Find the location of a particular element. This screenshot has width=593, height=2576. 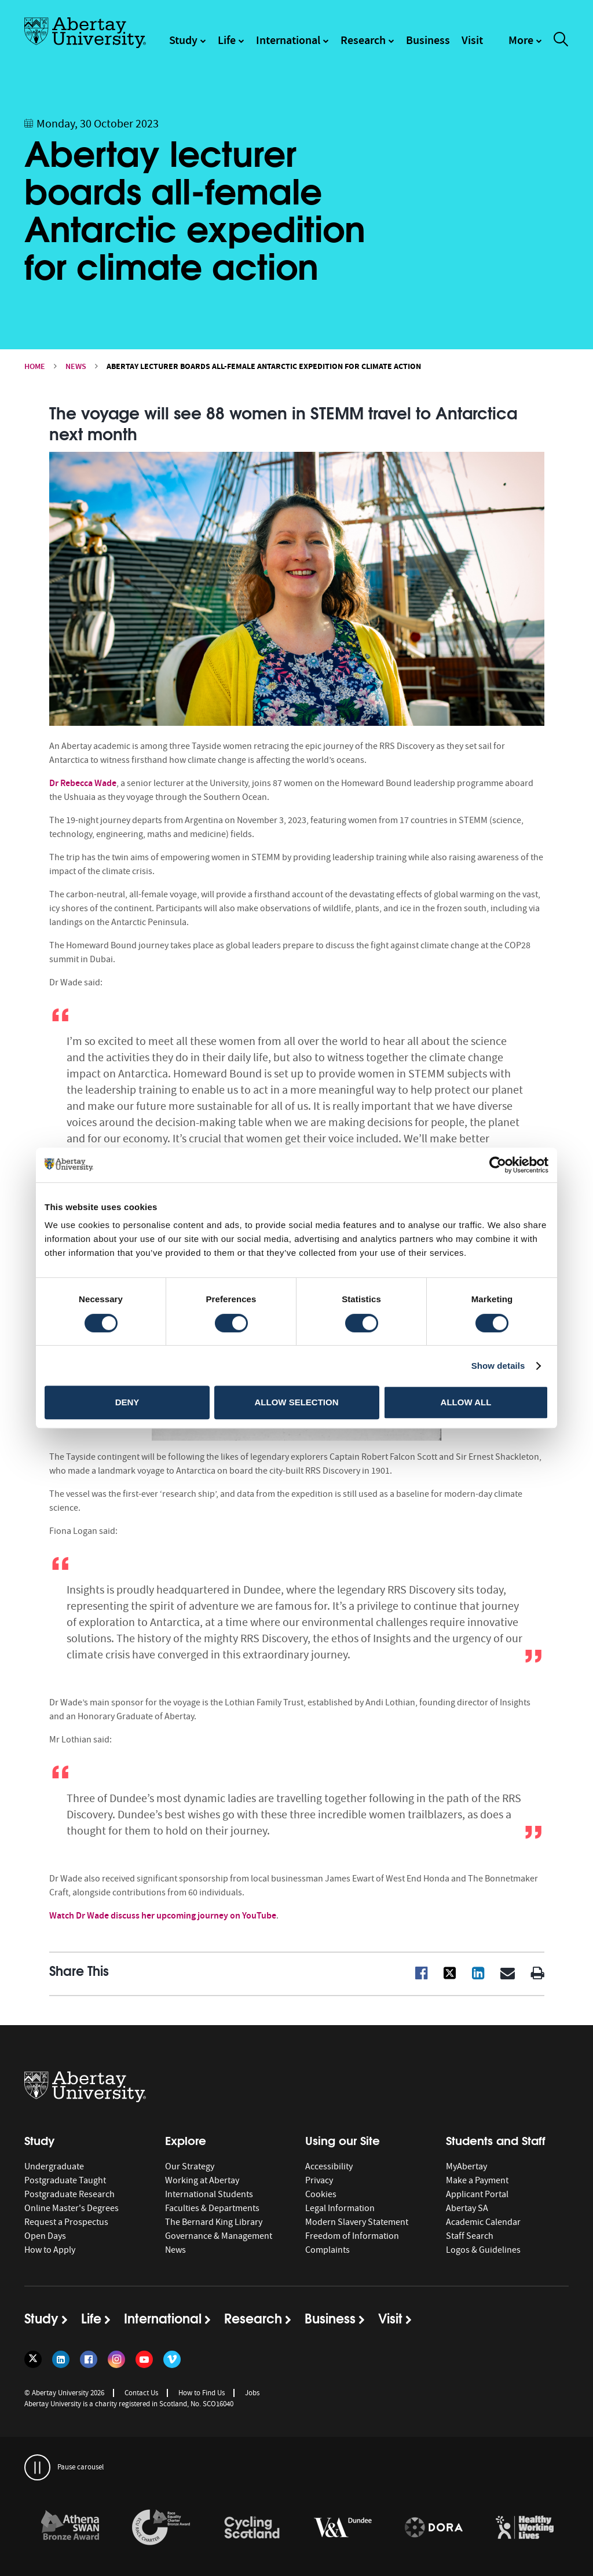

Research is located at coordinates (363, 39).